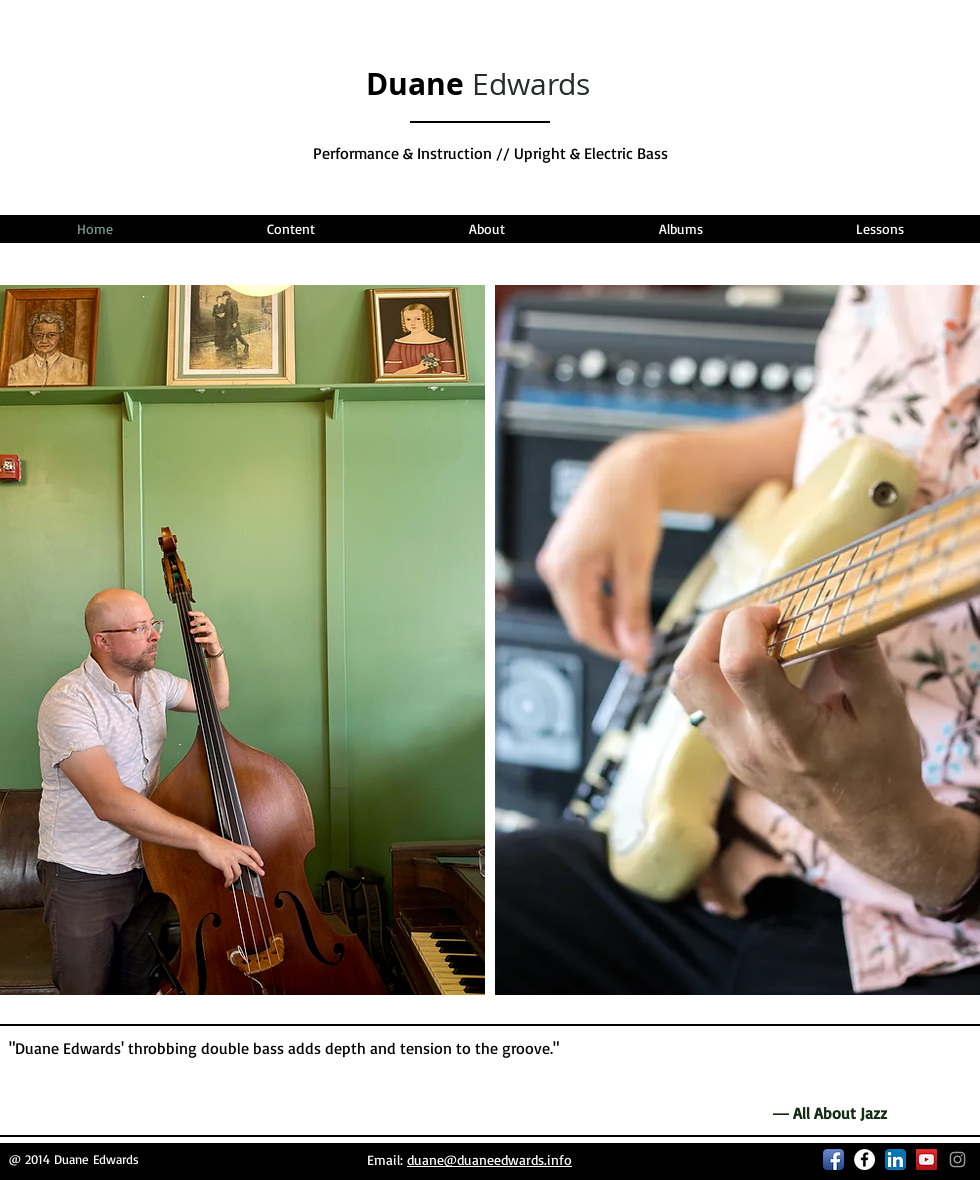 The width and height of the screenshot is (980, 1180). Describe the element at coordinates (489, 1159) in the screenshot. I see `duane@duaneedwards.info` at that location.